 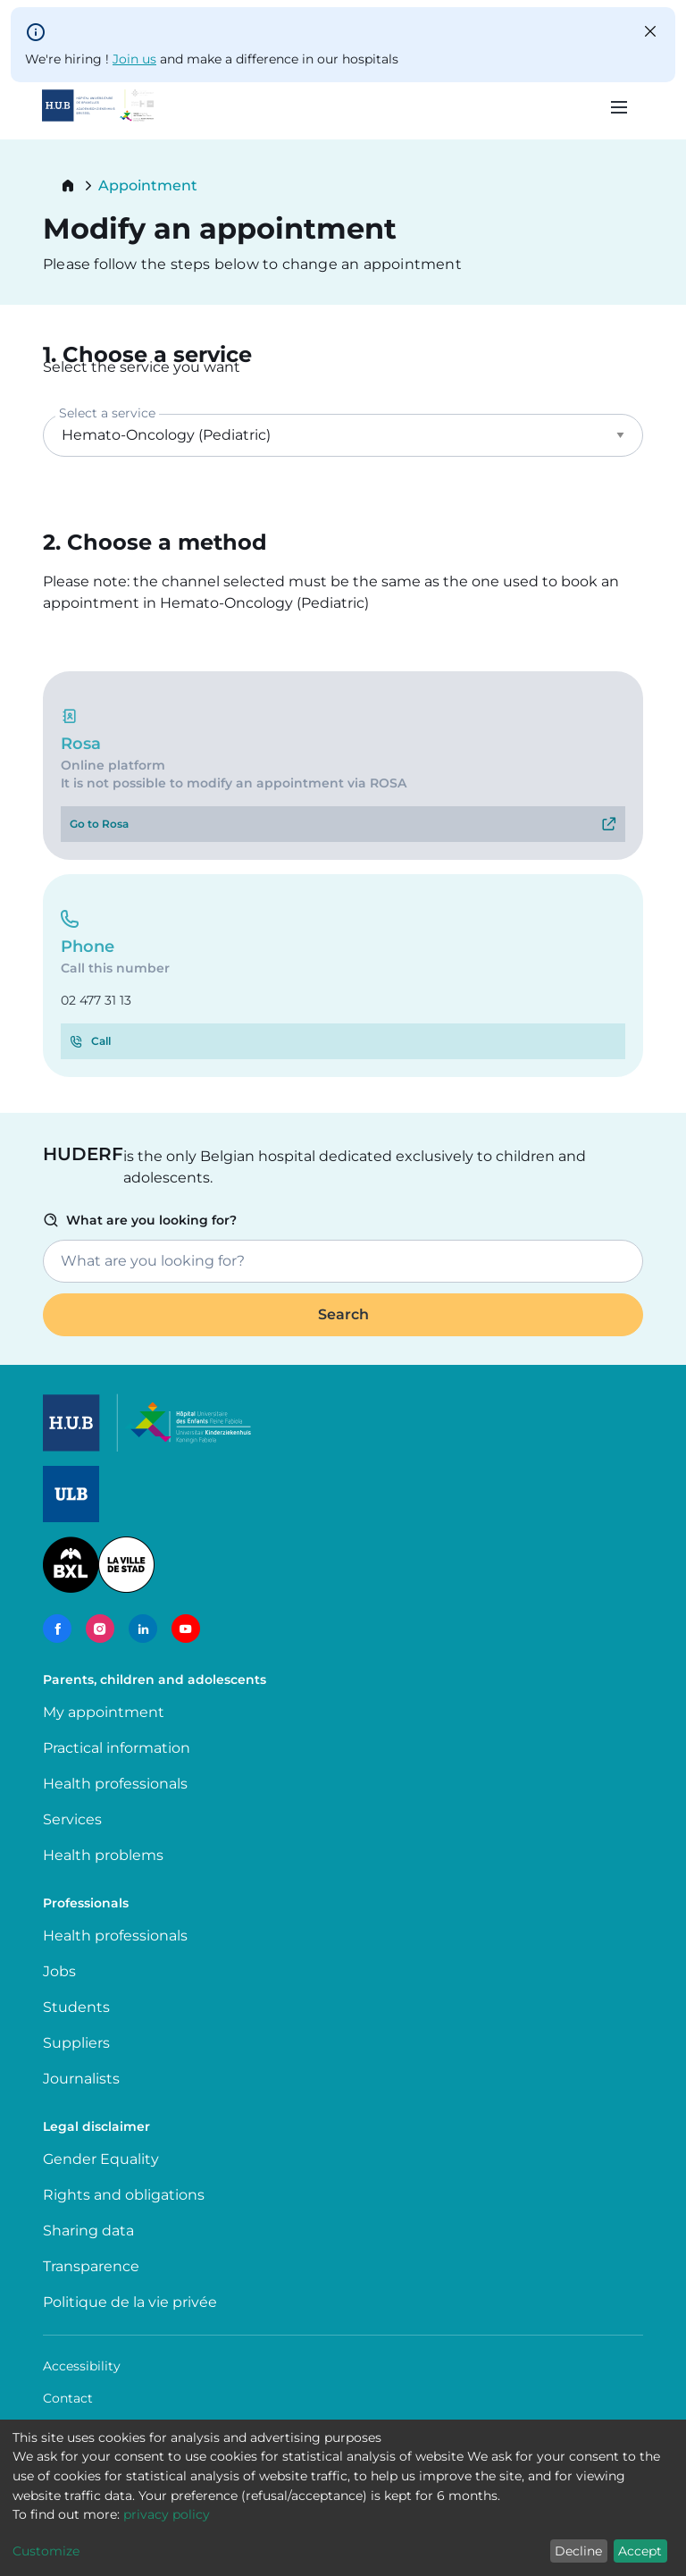 What do you see at coordinates (91, 2266) in the screenshot?
I see `Transparence` at bounding box center [91, 2266].